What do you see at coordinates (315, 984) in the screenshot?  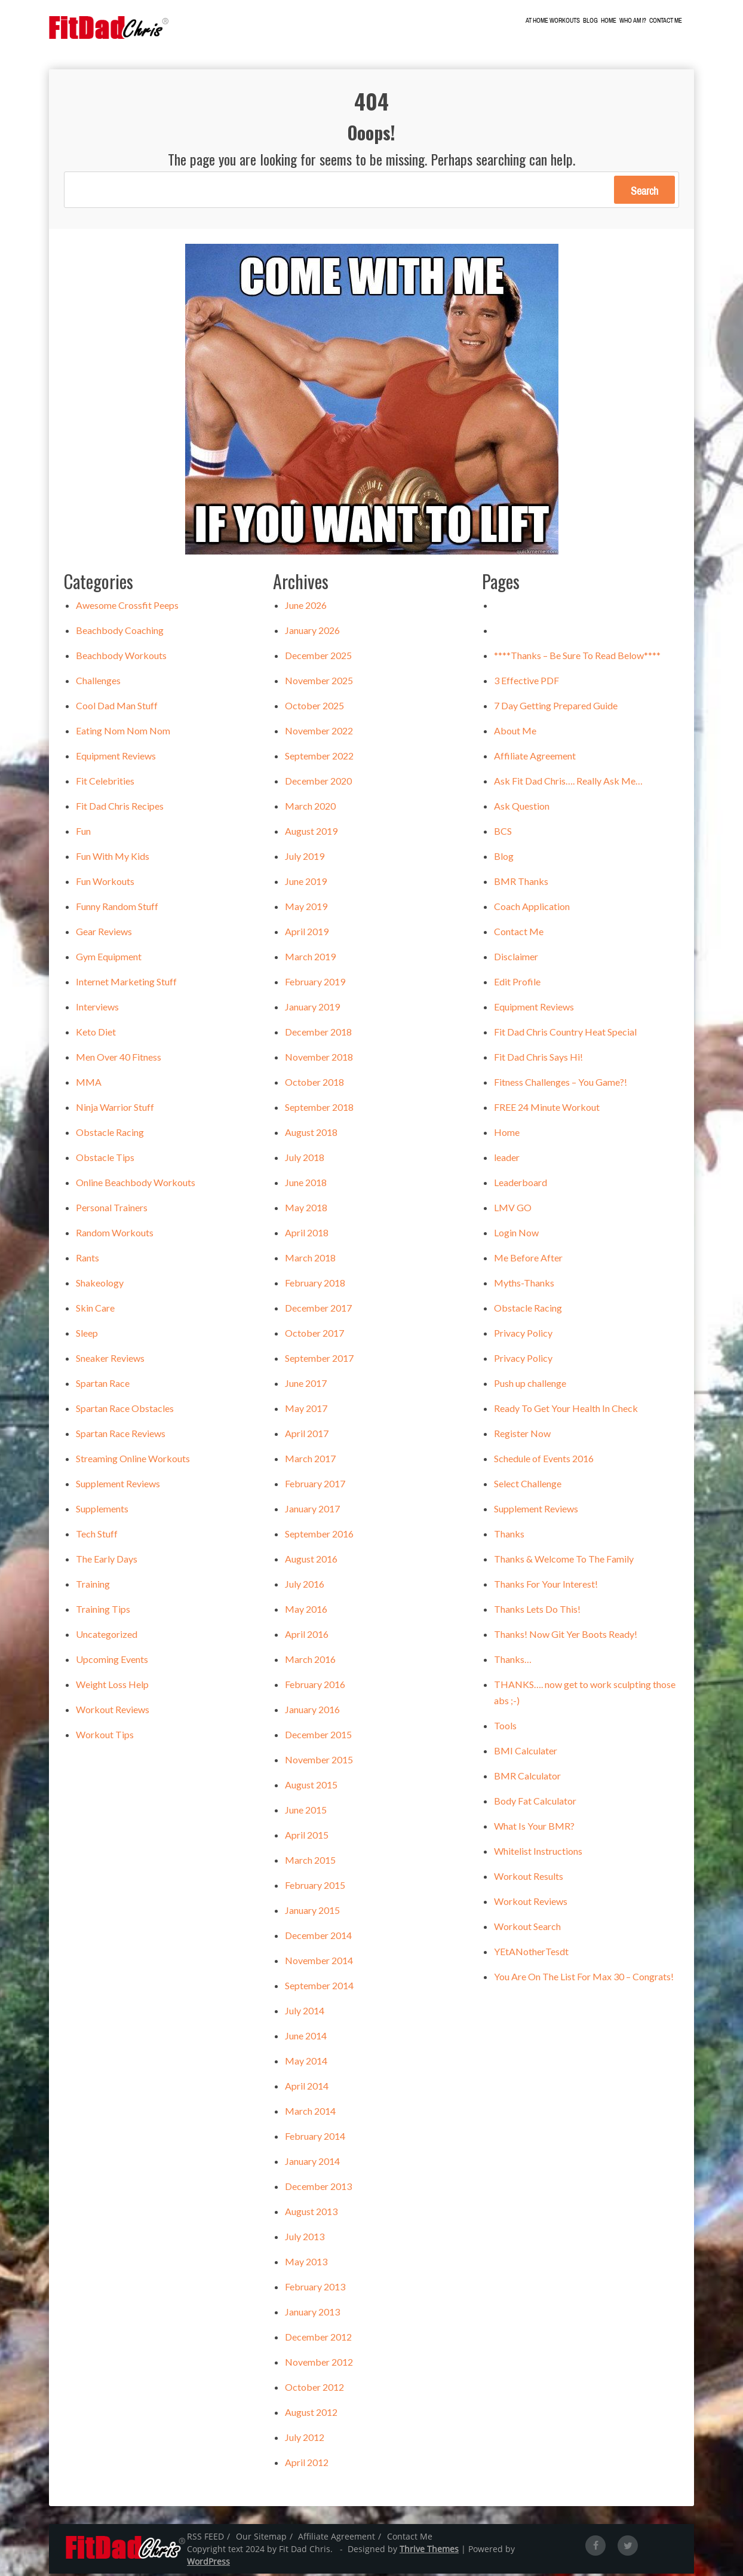 I see `February 2019` at bounding box center [315, 984].